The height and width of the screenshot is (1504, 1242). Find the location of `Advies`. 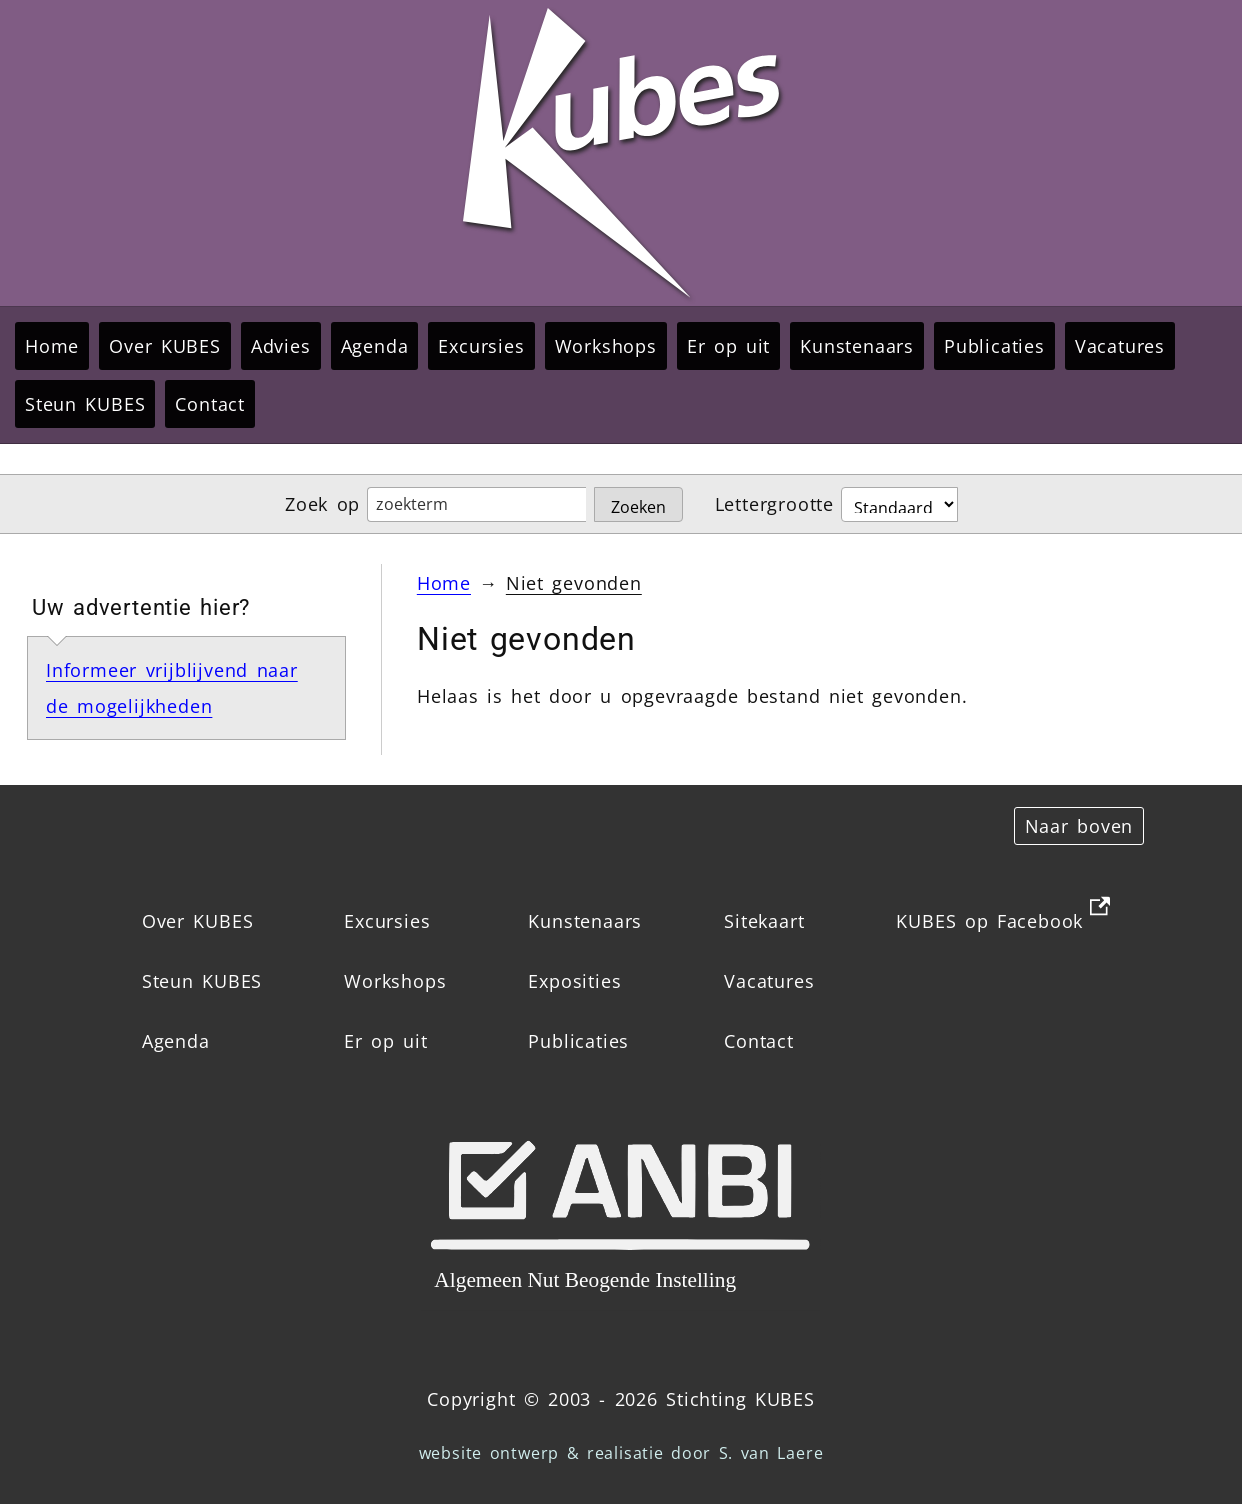

Advies is located at coordinates (281, 346).